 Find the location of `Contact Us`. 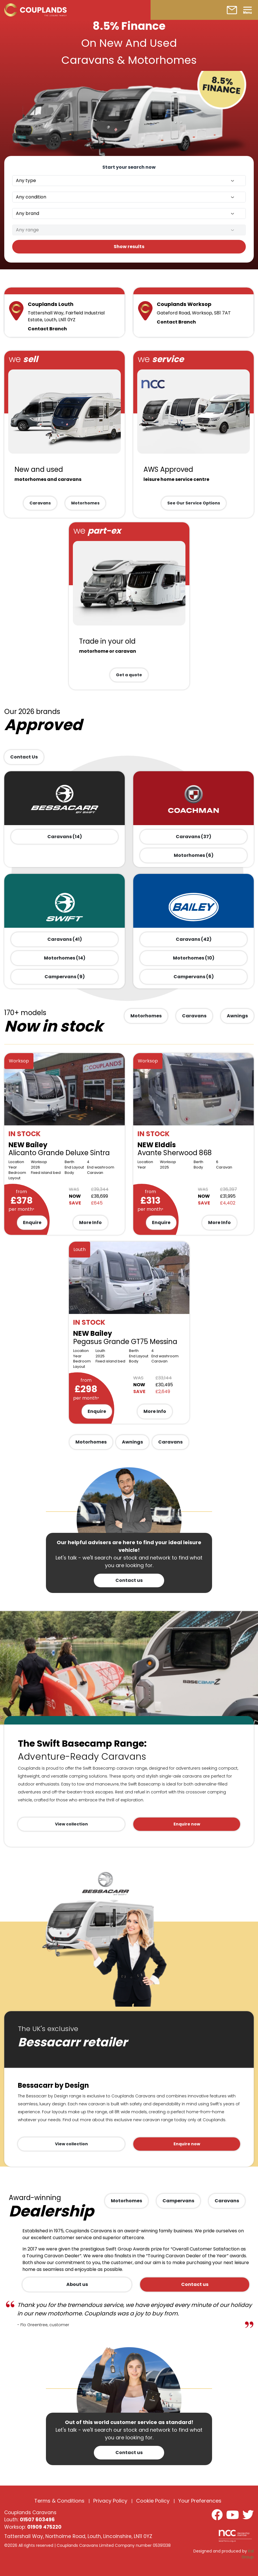

Contact Us is located at coordinates (24, 757).